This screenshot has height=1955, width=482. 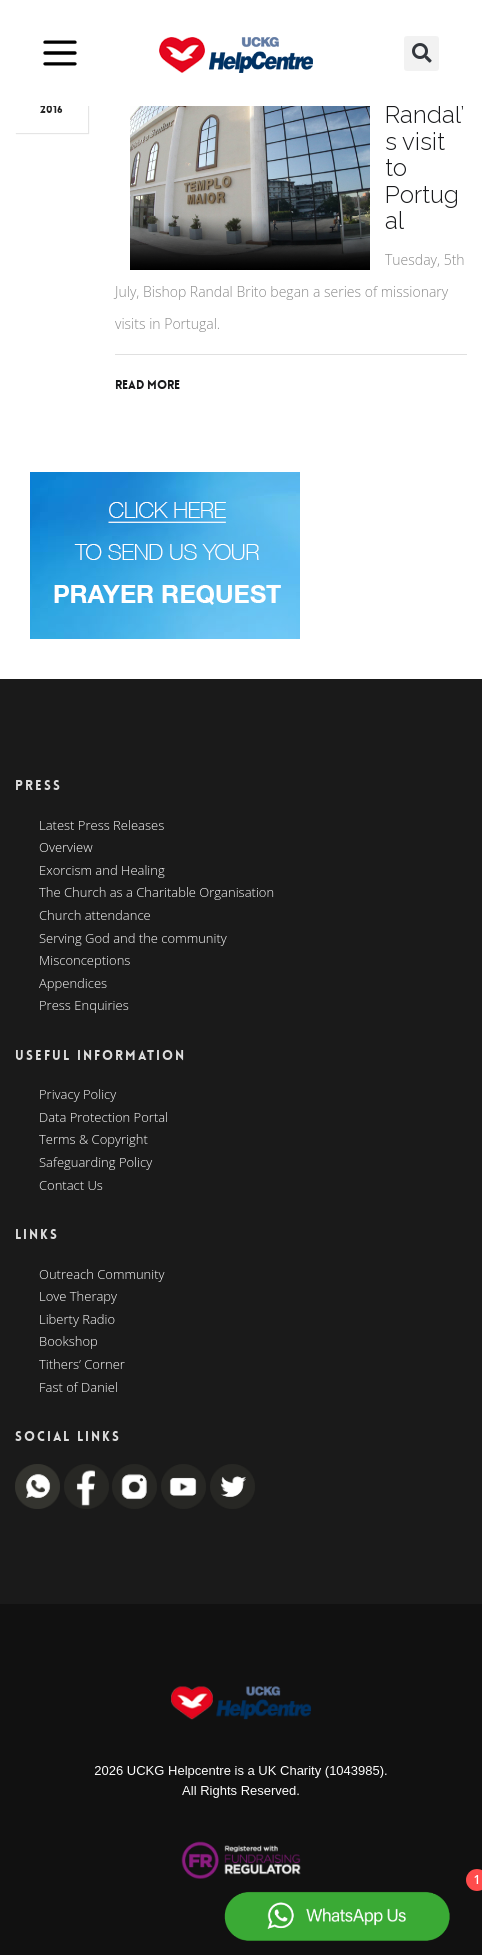 I want to click on [button], so click(x=421, y=53).